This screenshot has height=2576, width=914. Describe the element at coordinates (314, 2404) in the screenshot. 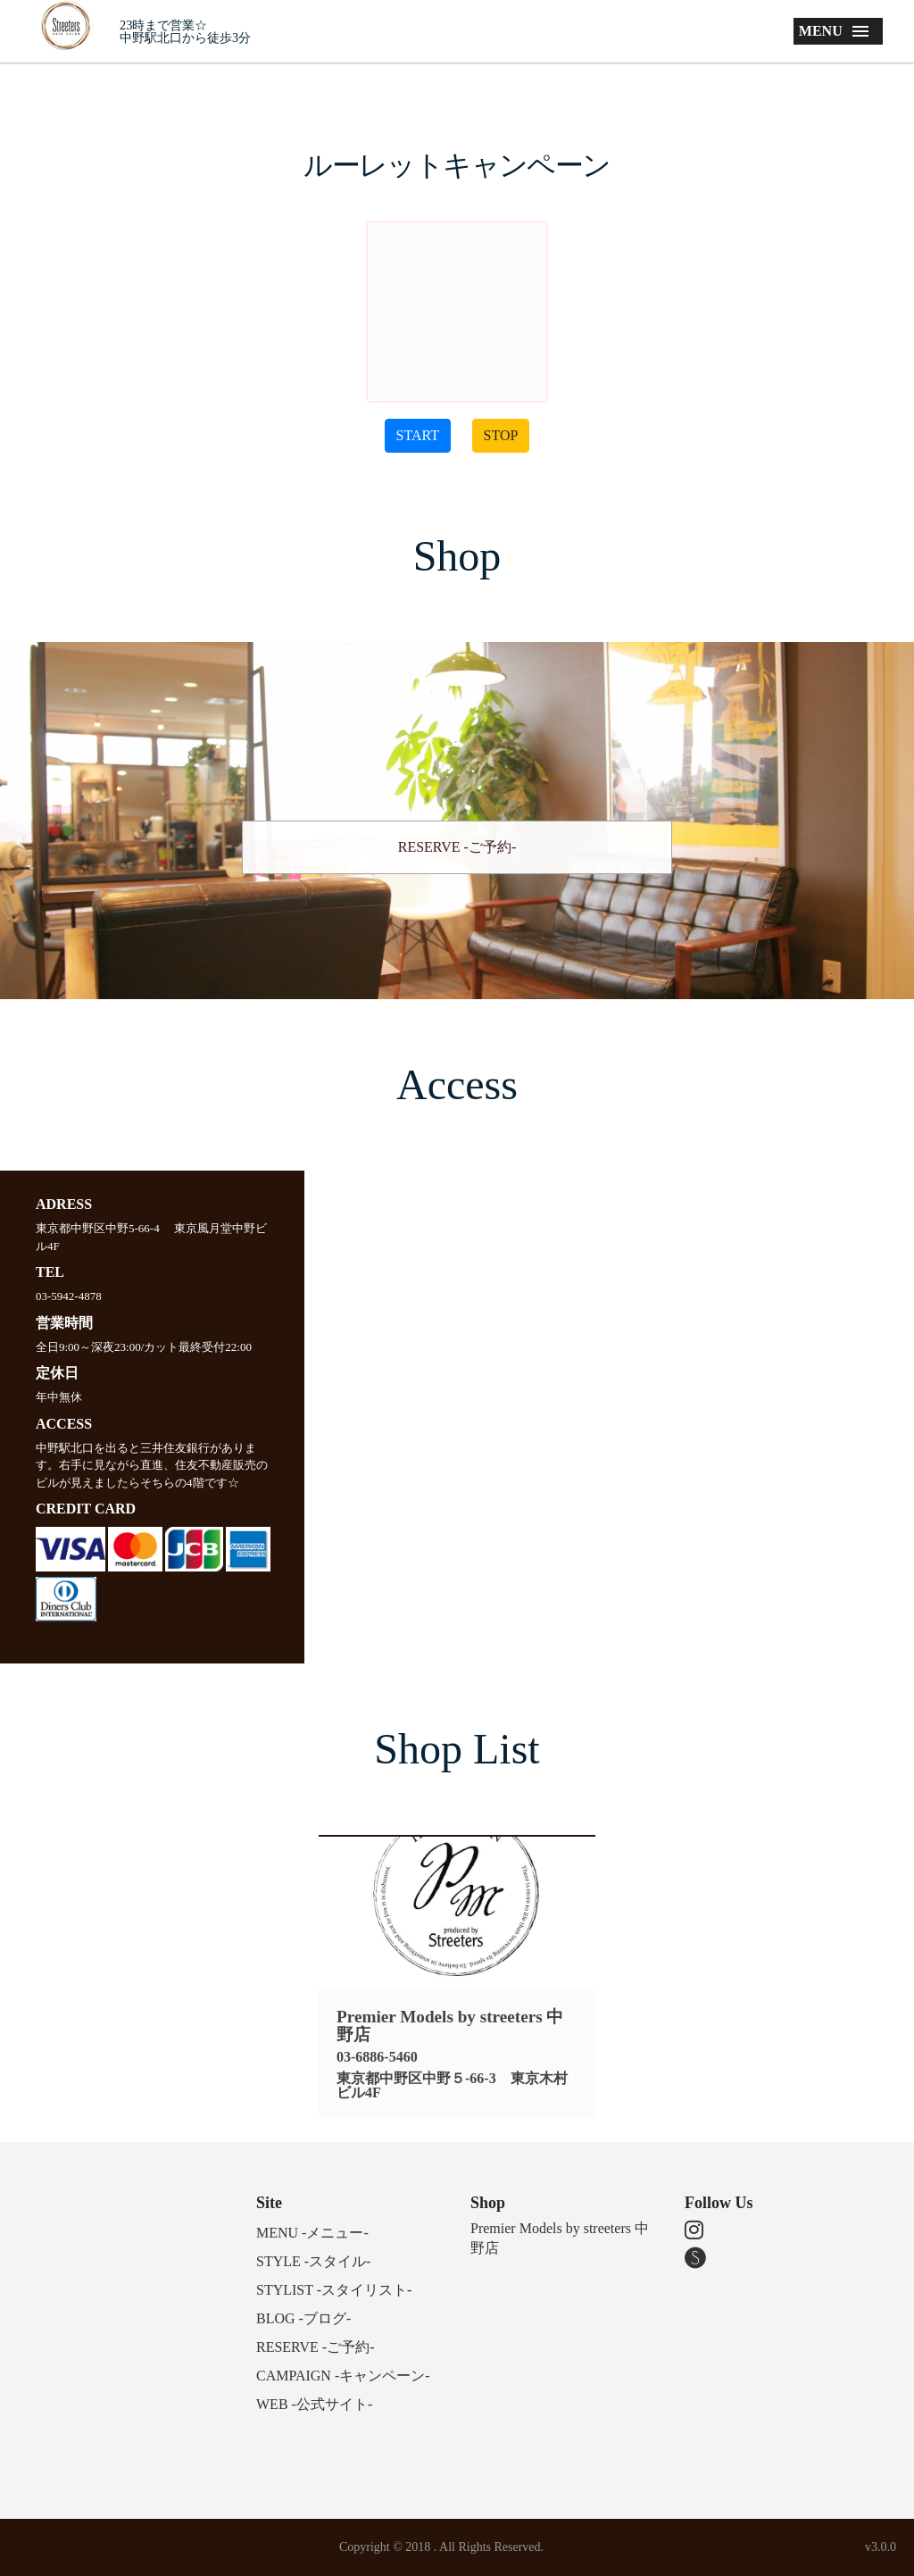

I see `WEB -公式サイト-` at that location.